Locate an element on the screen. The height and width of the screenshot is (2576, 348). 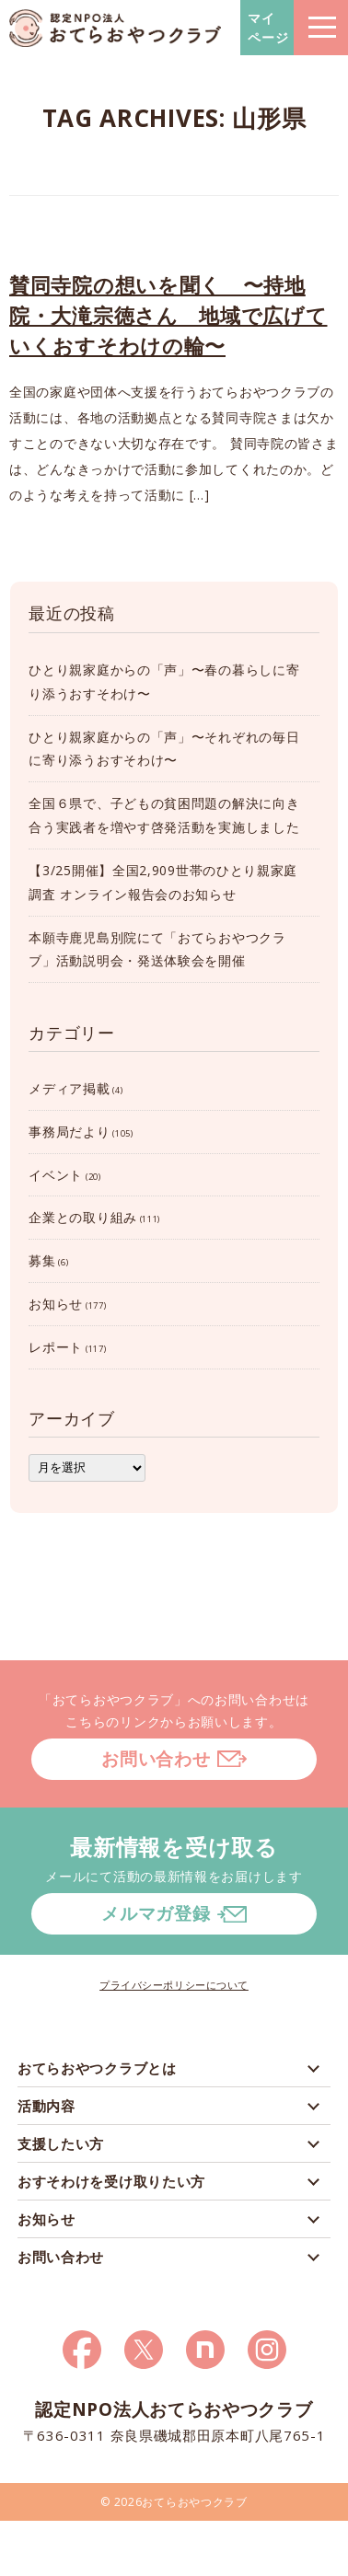
企業との取り組み is located at coordinates (83, 1217).